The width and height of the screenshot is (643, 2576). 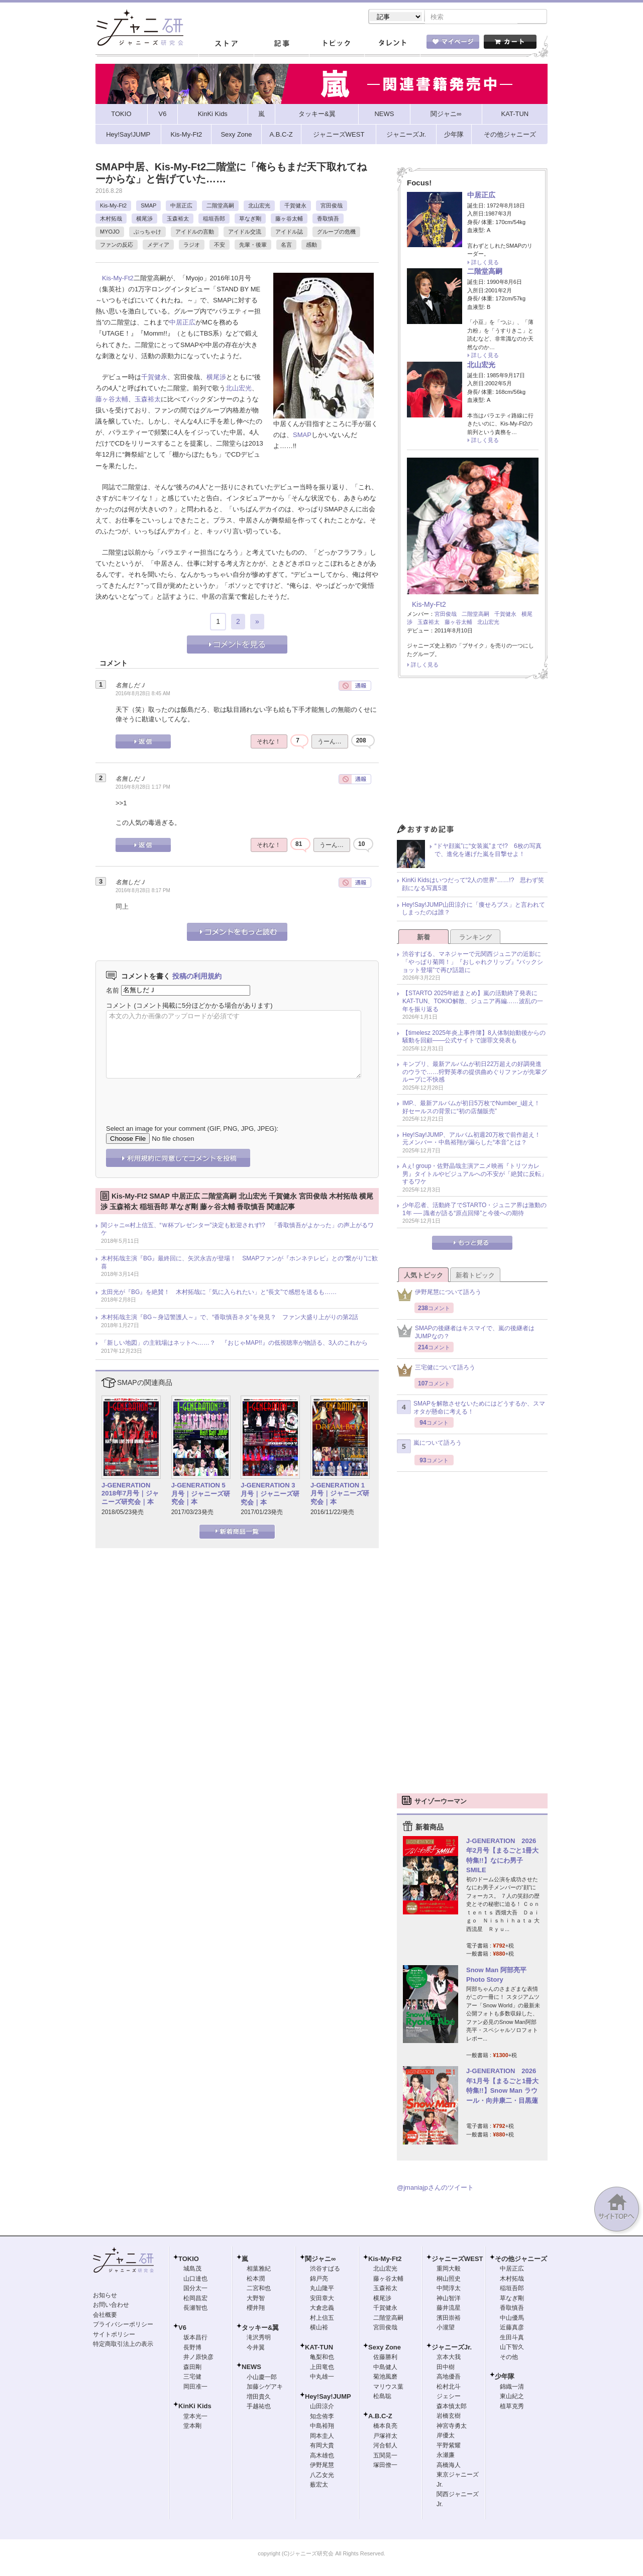 What do you see at coordinates (265, 2387) in the screenshot?
I see `加藤シゲアキ` at bounding box center [265, 2387].